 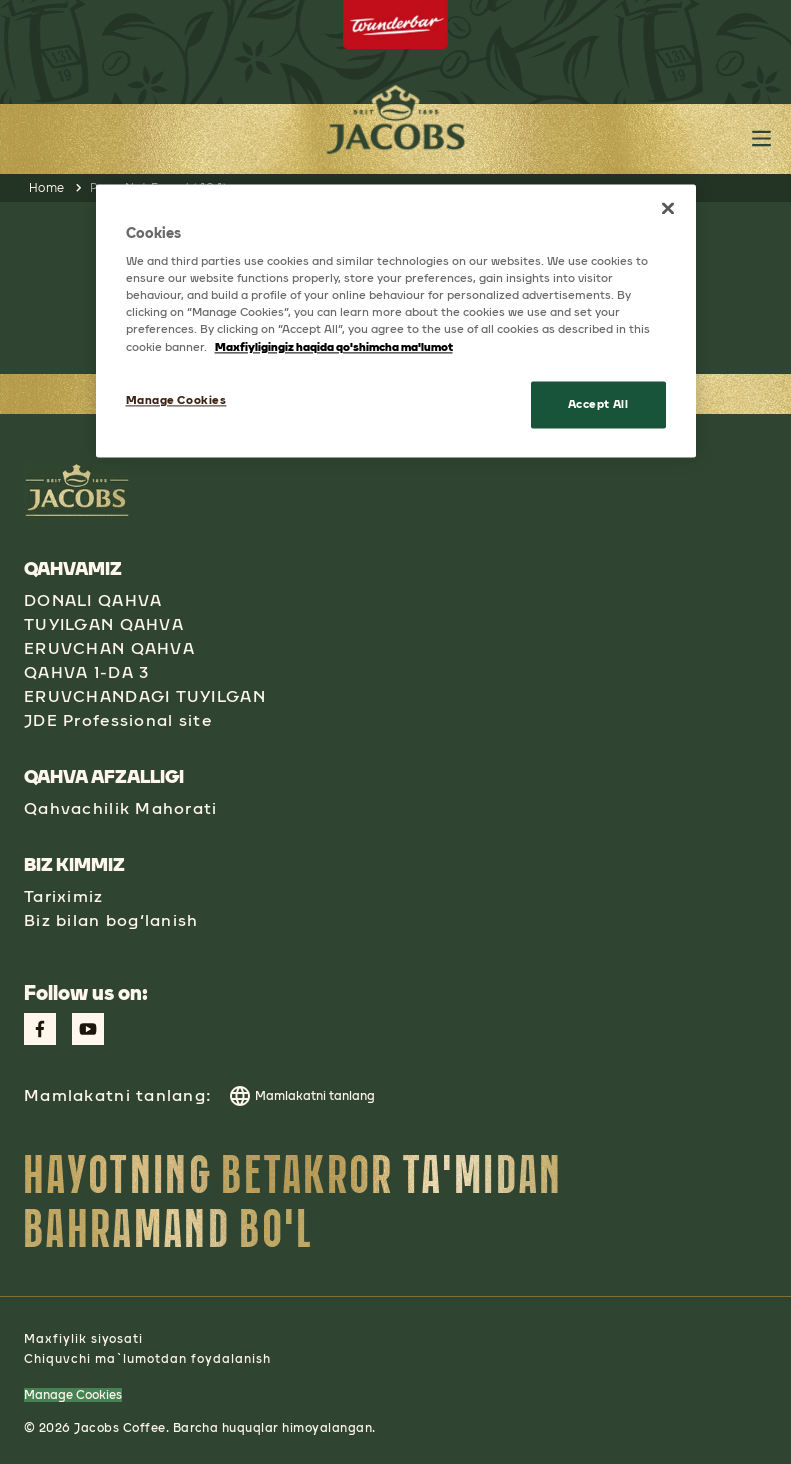 I want to click on [region], so click(x=396, y=321).